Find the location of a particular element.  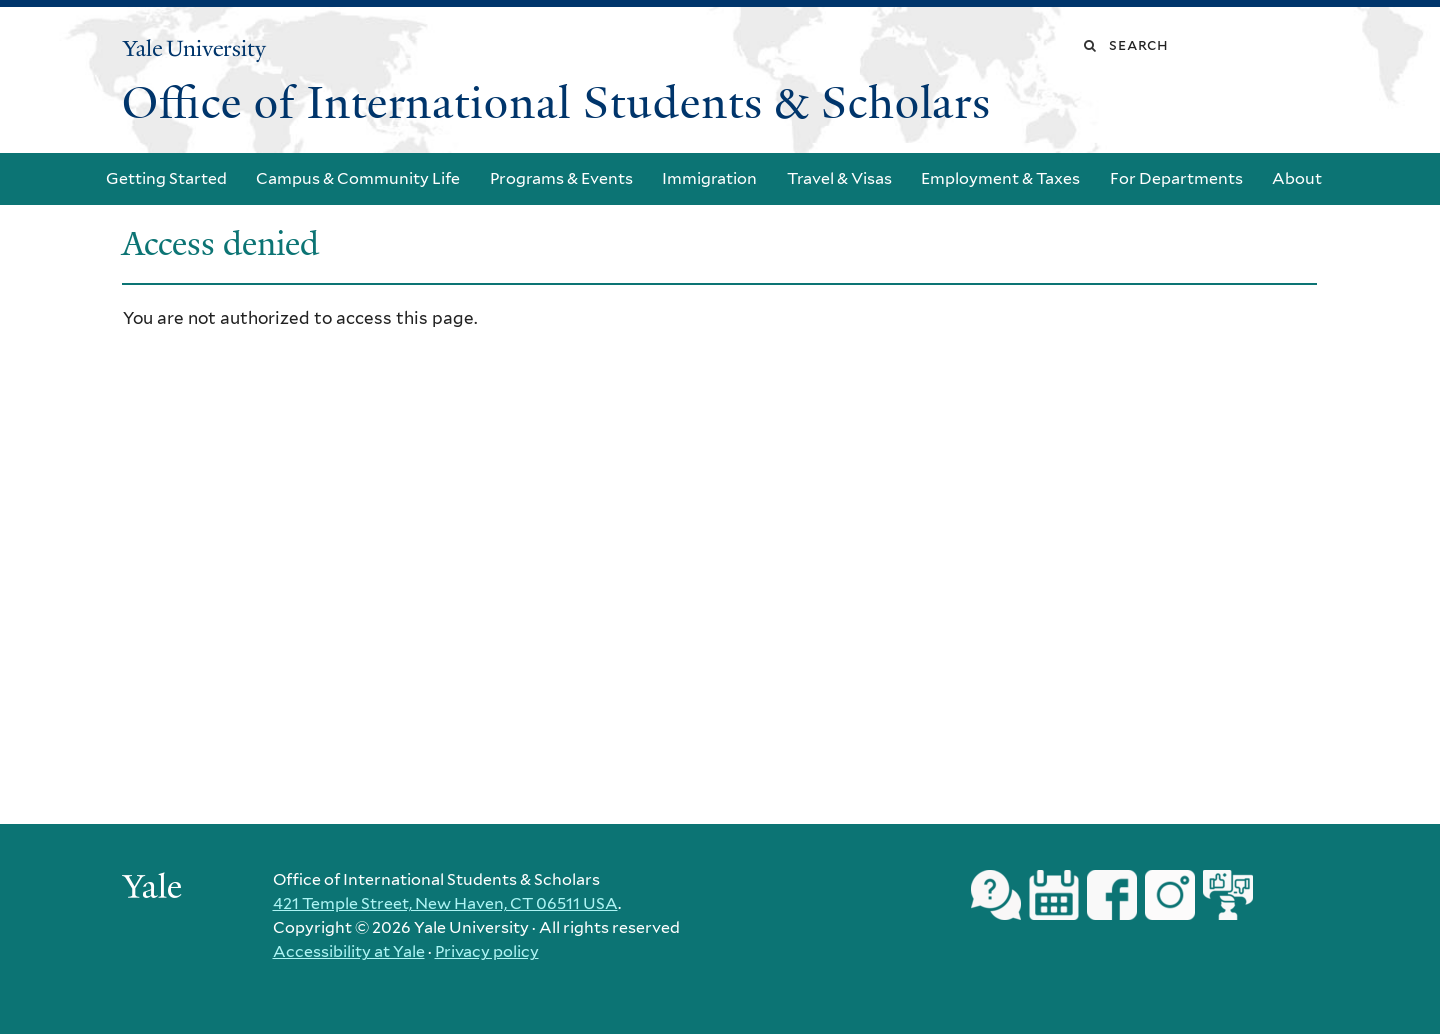

Immigration is located at coordinates (709, 178).